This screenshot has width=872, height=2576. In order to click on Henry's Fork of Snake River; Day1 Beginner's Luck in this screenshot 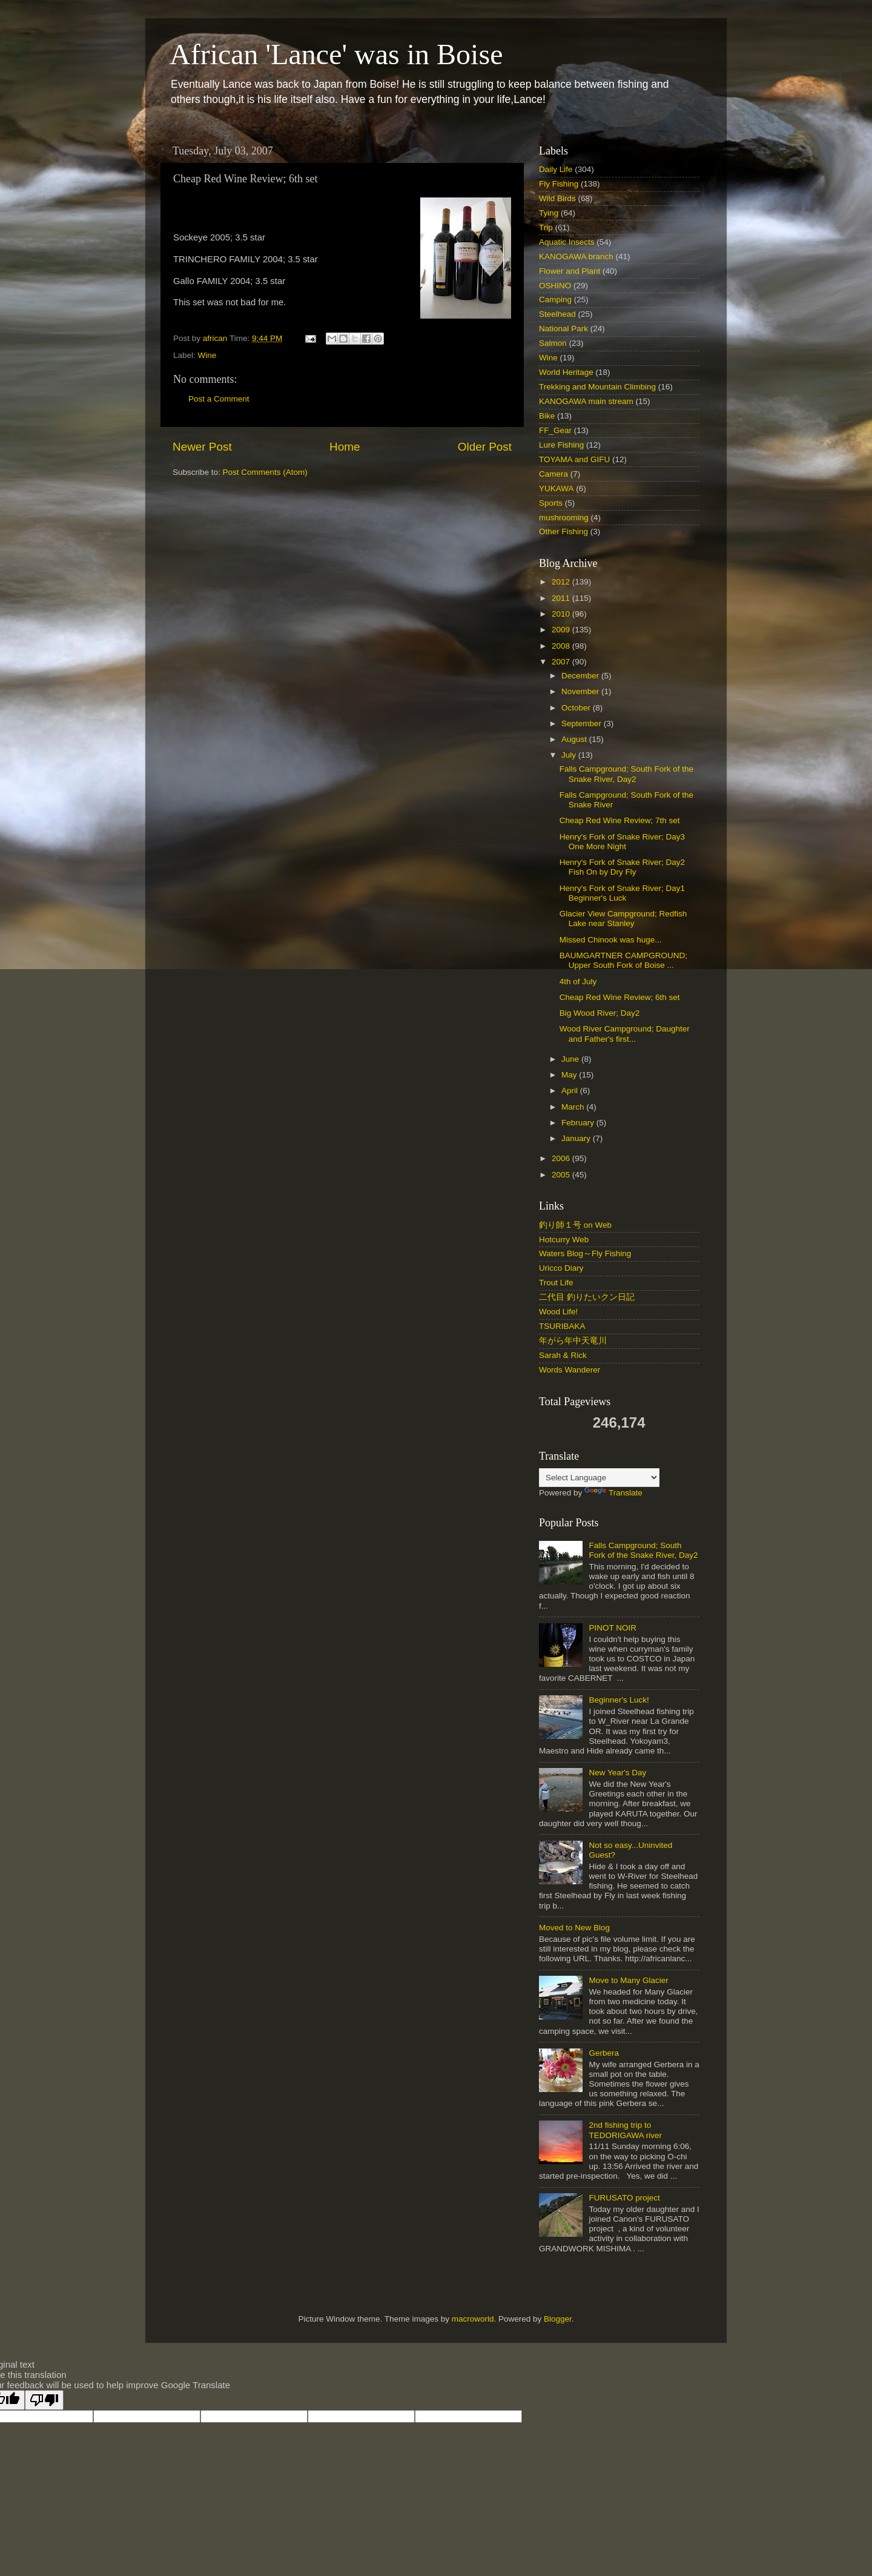, I will do `click(622, 893)`.